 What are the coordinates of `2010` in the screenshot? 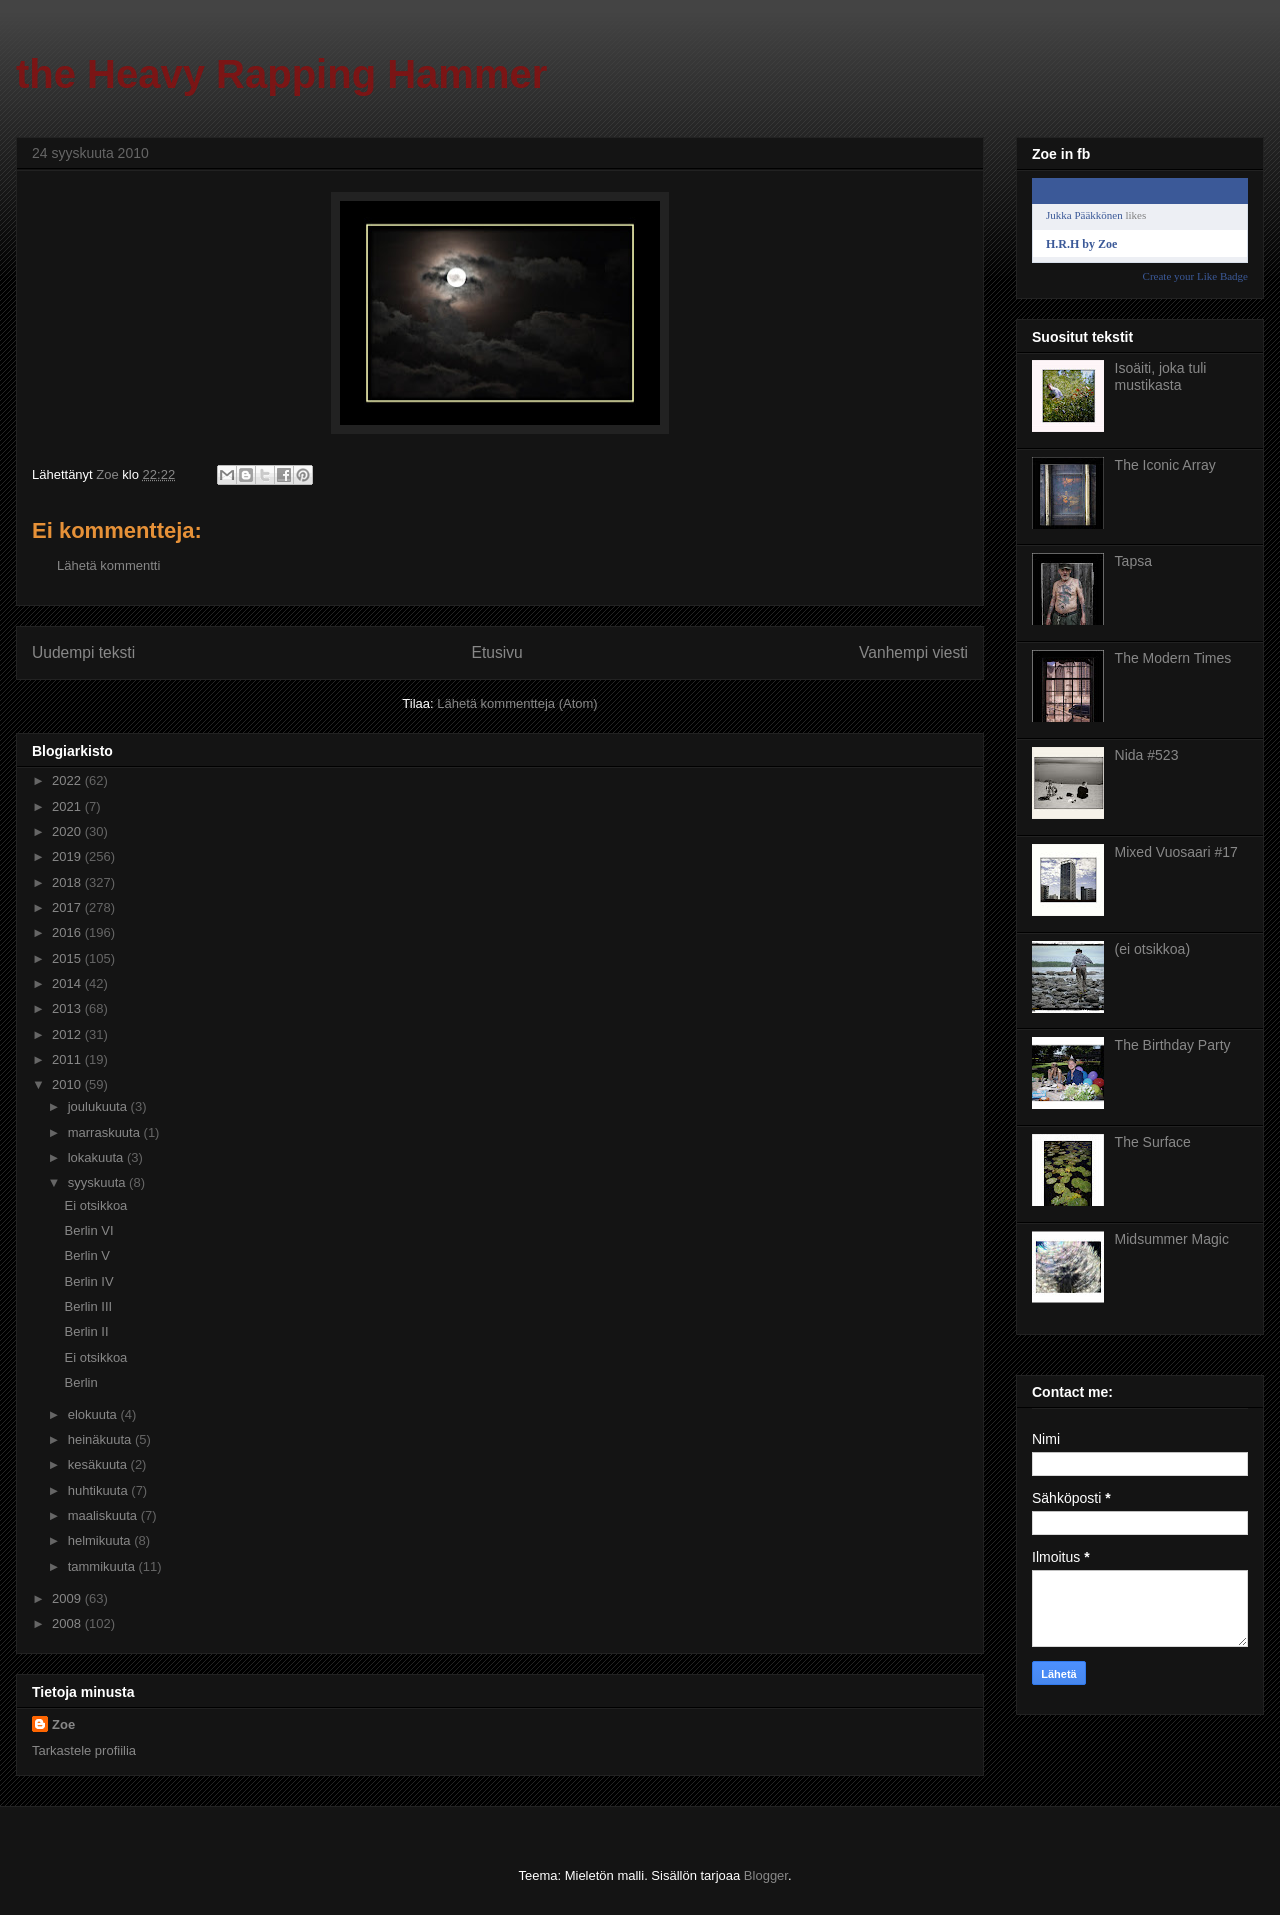 It's located at (68, 1084).